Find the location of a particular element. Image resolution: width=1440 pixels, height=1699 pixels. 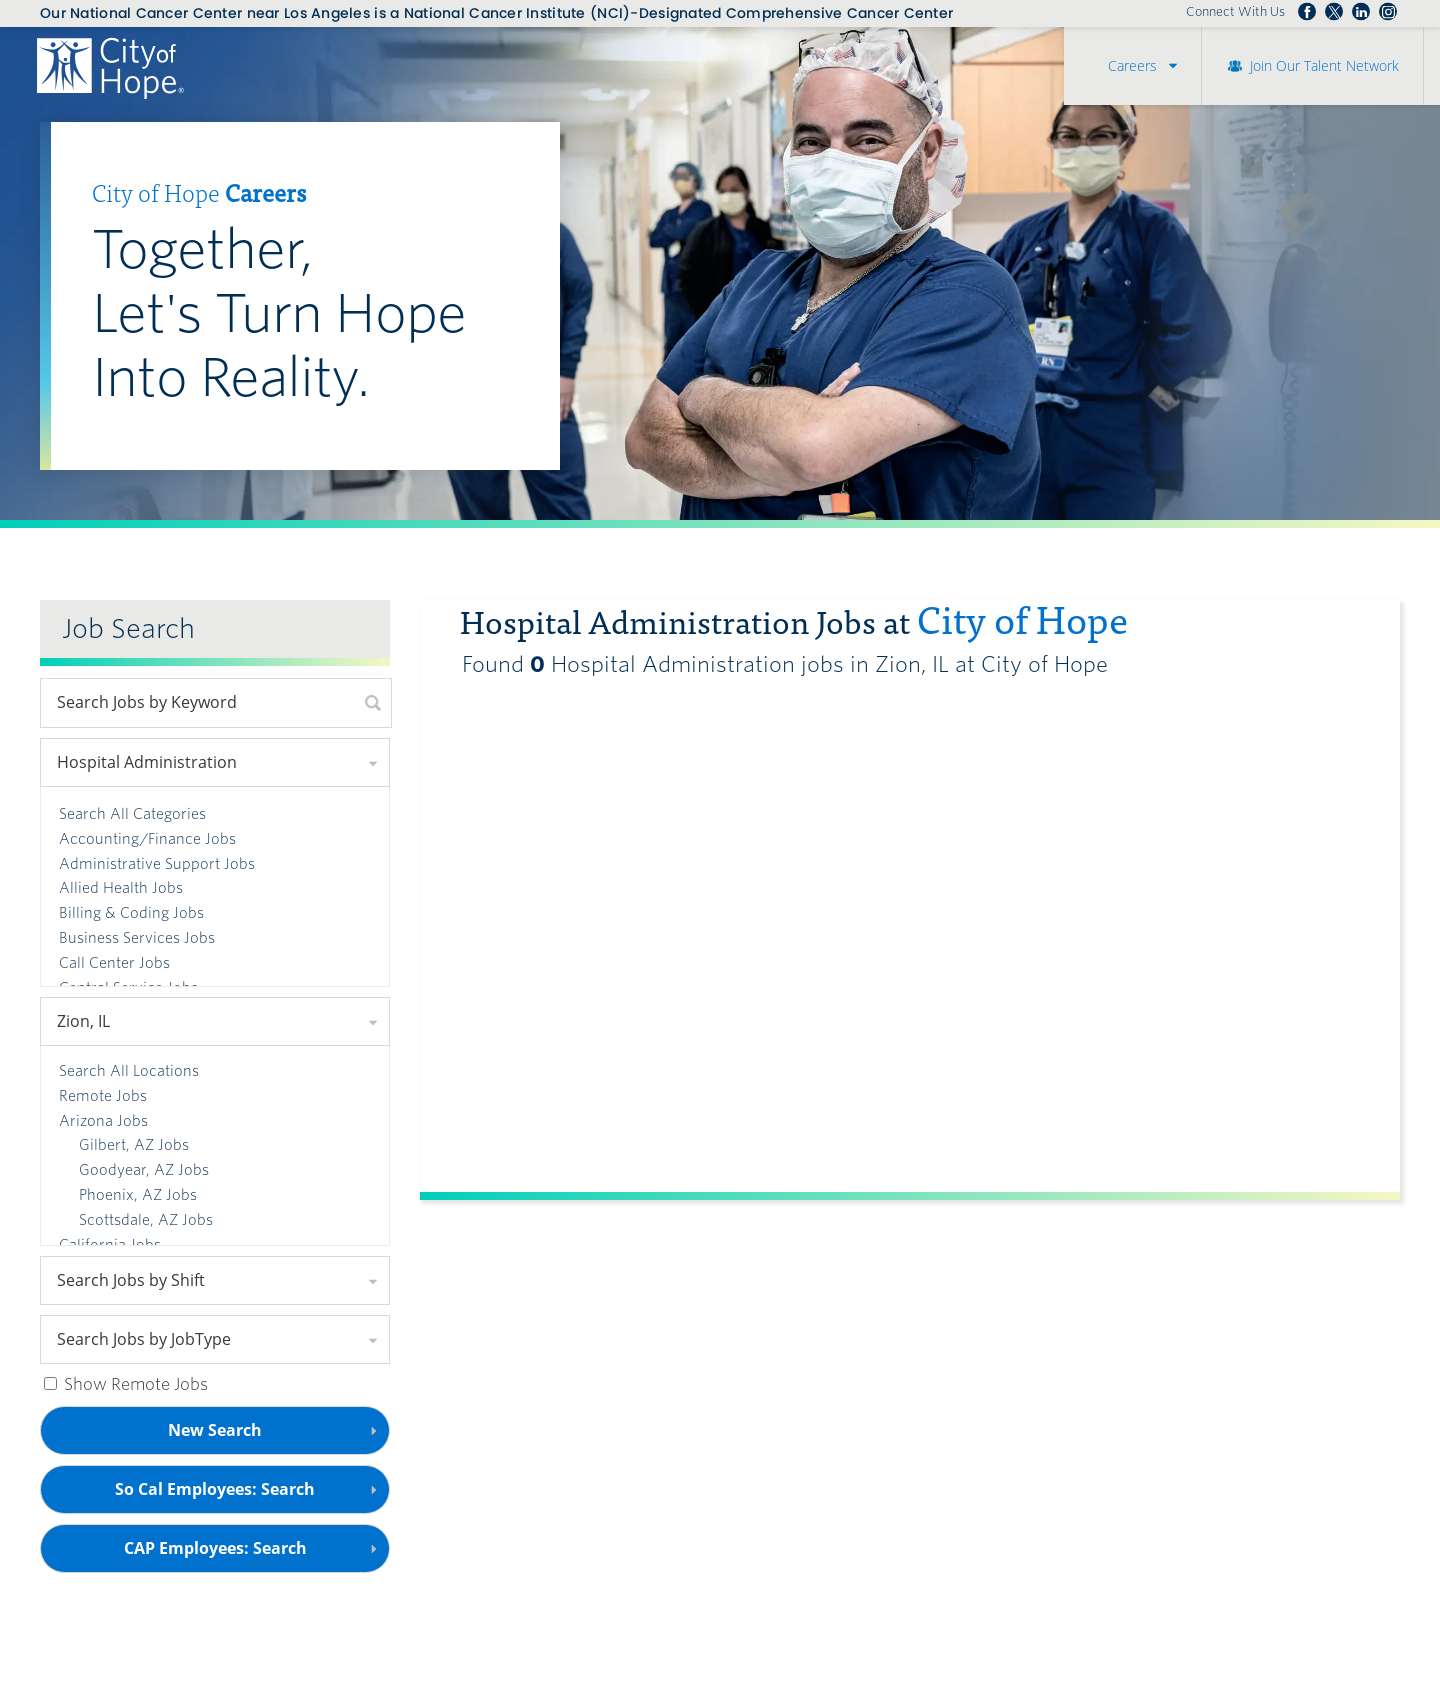

Scottsdale, AZ Jobs is located at coordinates (146, 1220).